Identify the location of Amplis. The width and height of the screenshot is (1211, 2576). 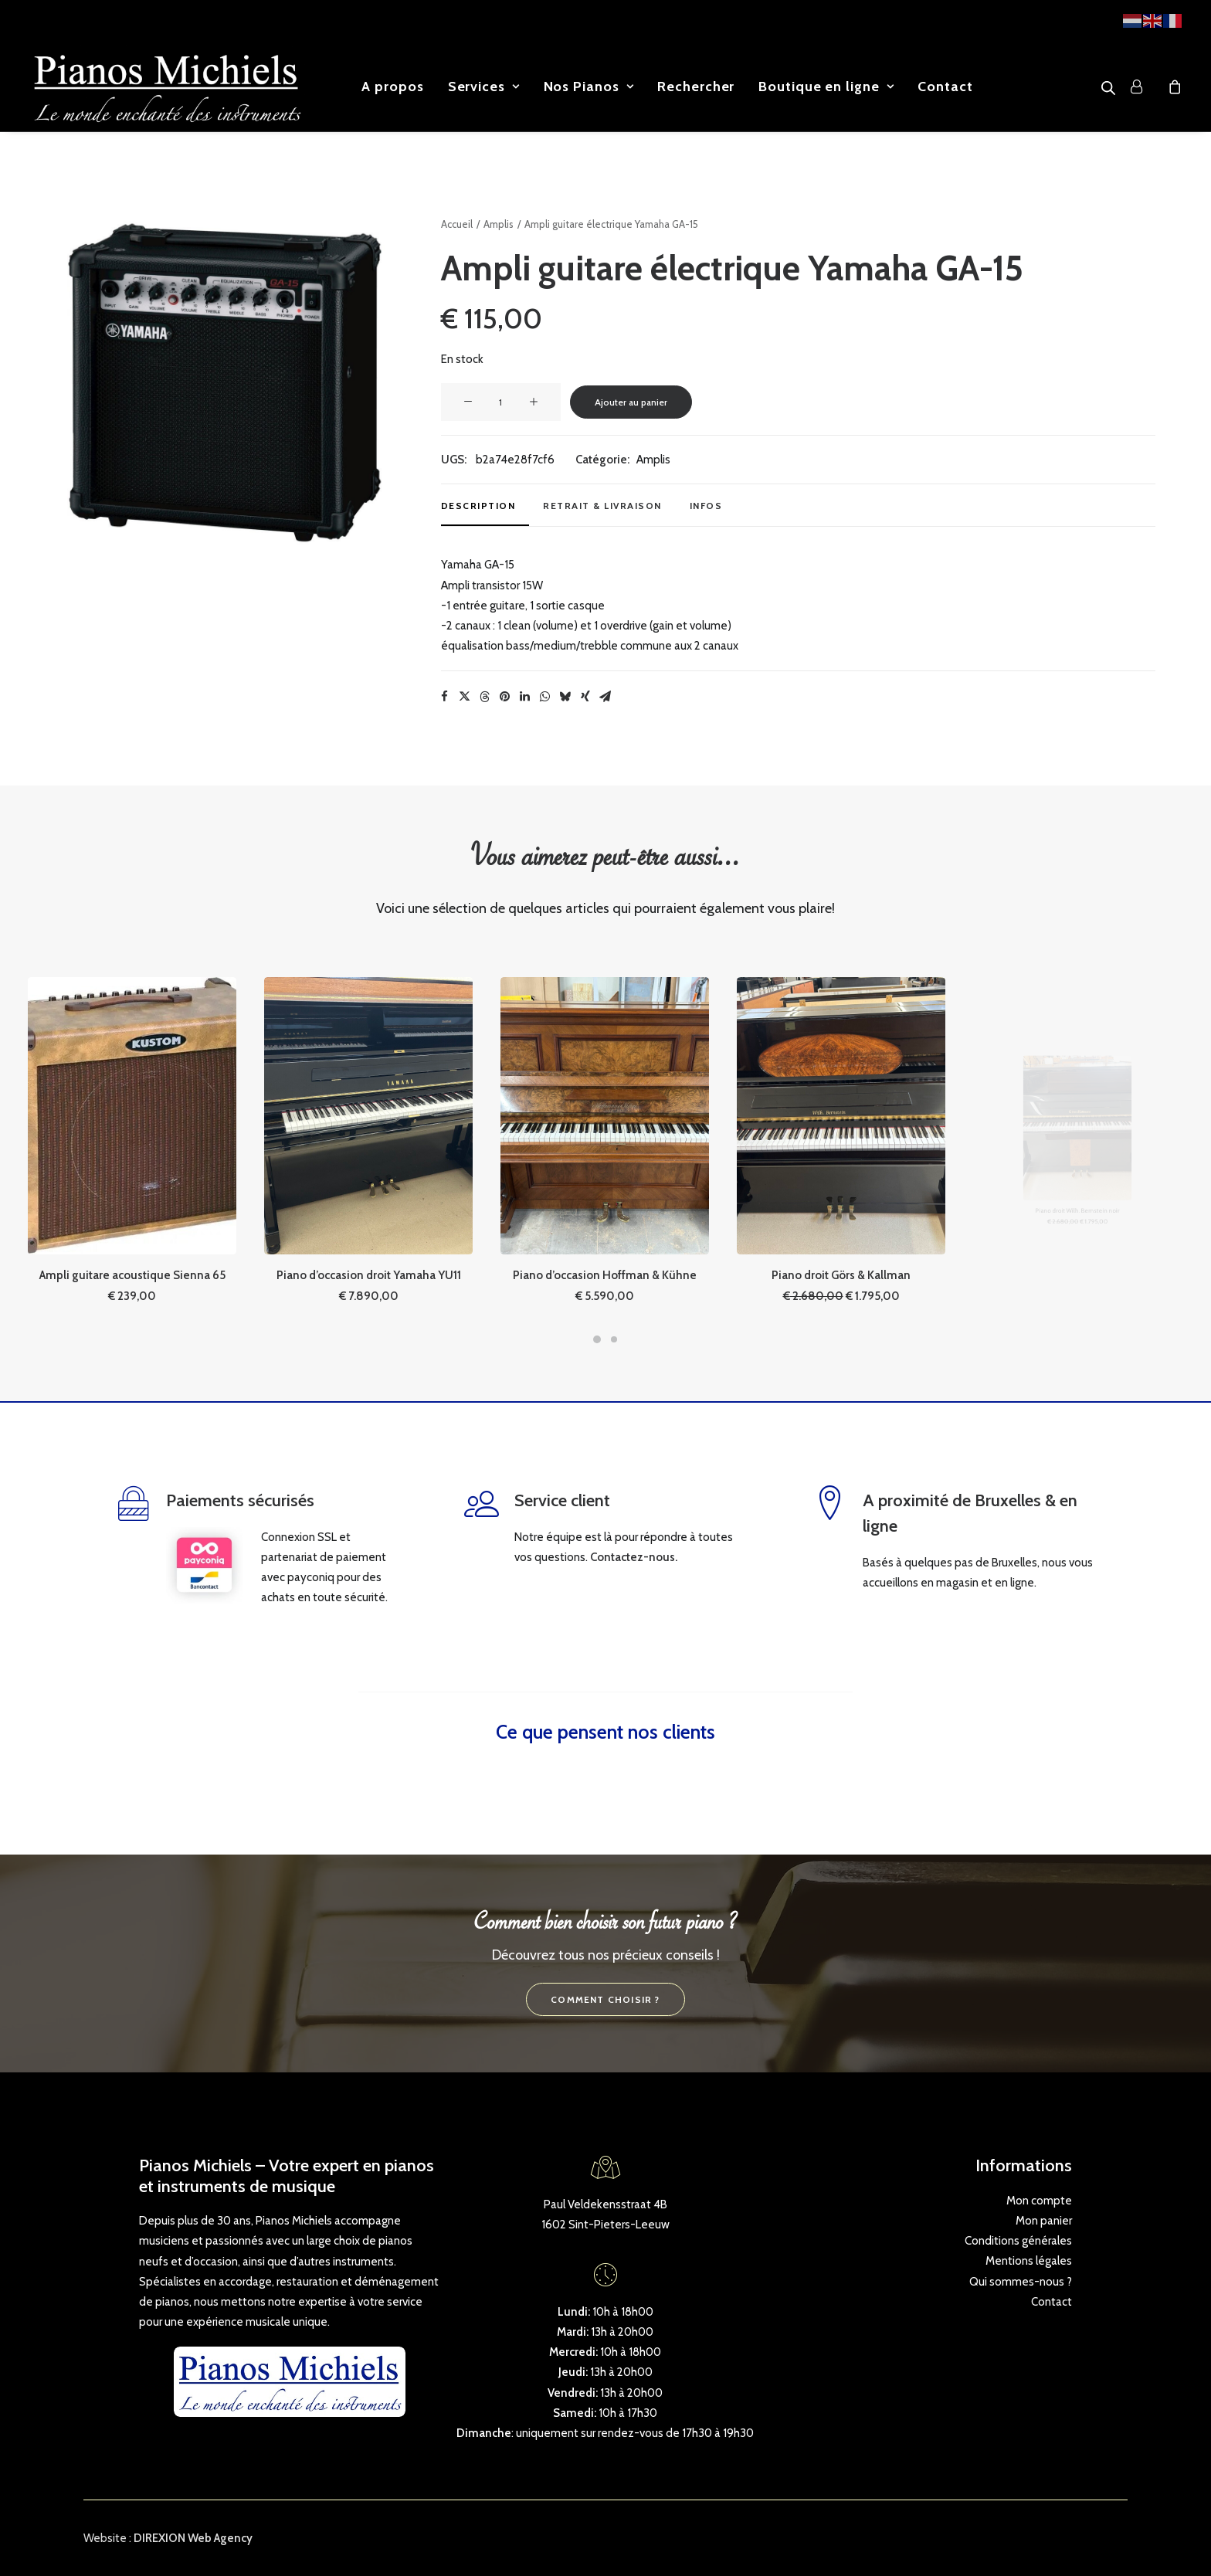
(498, 224).